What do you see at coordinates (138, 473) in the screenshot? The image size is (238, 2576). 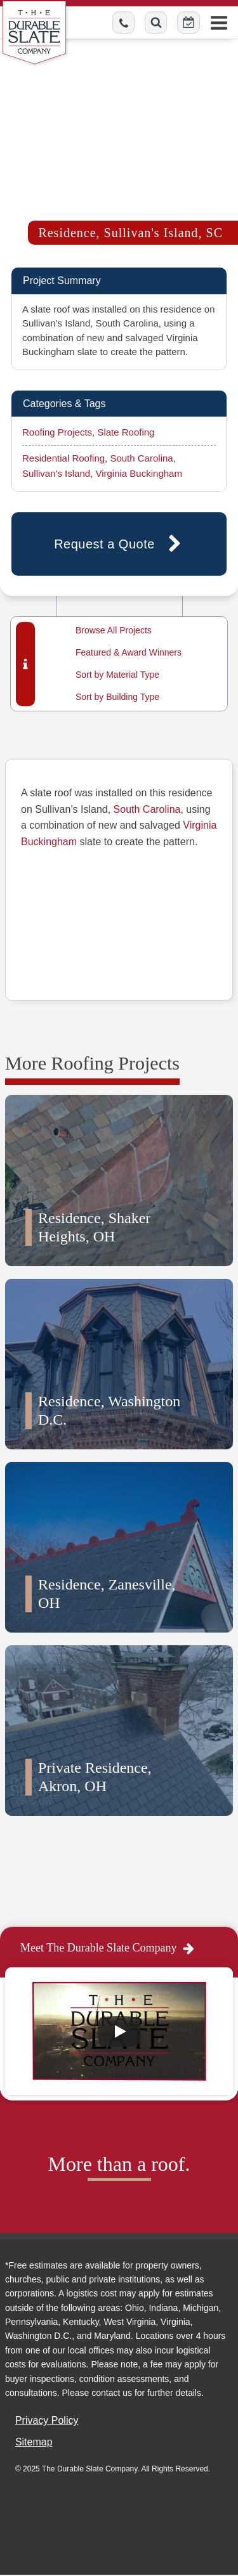 I see `Virginia Buckingham` at bounding box center [138, 473].